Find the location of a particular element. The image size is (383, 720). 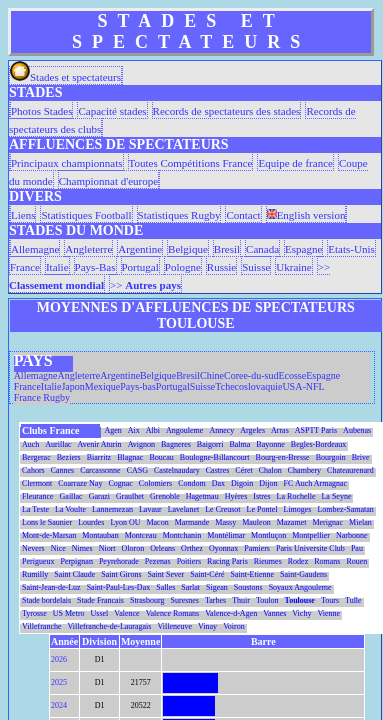

Statistiques Rugby is located at coordinates (179, 215).